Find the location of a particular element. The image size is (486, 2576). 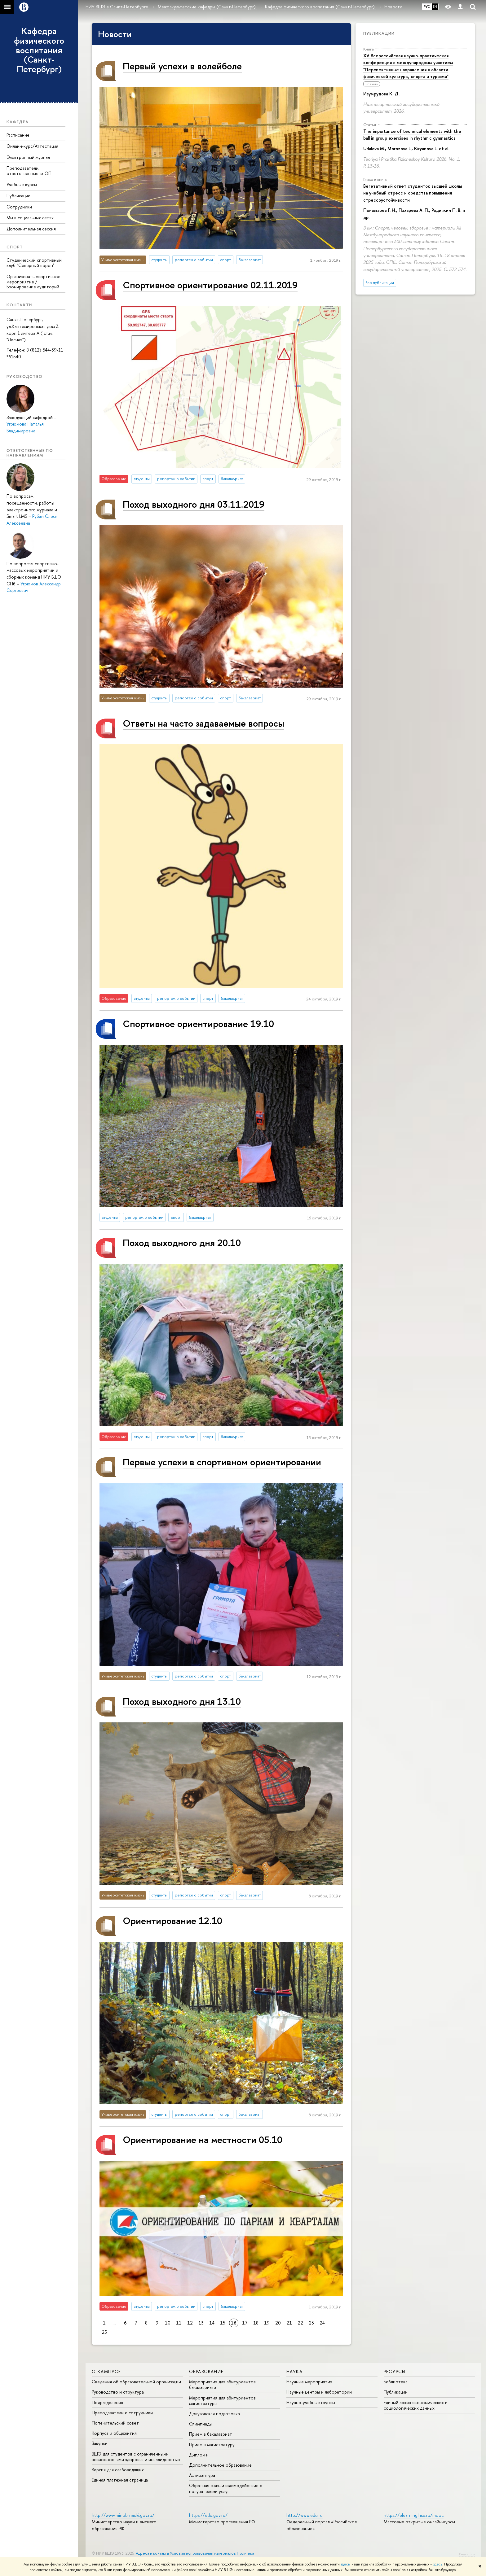

Единый архив экономических и социологических данных is located at coordinates (416, 2405).